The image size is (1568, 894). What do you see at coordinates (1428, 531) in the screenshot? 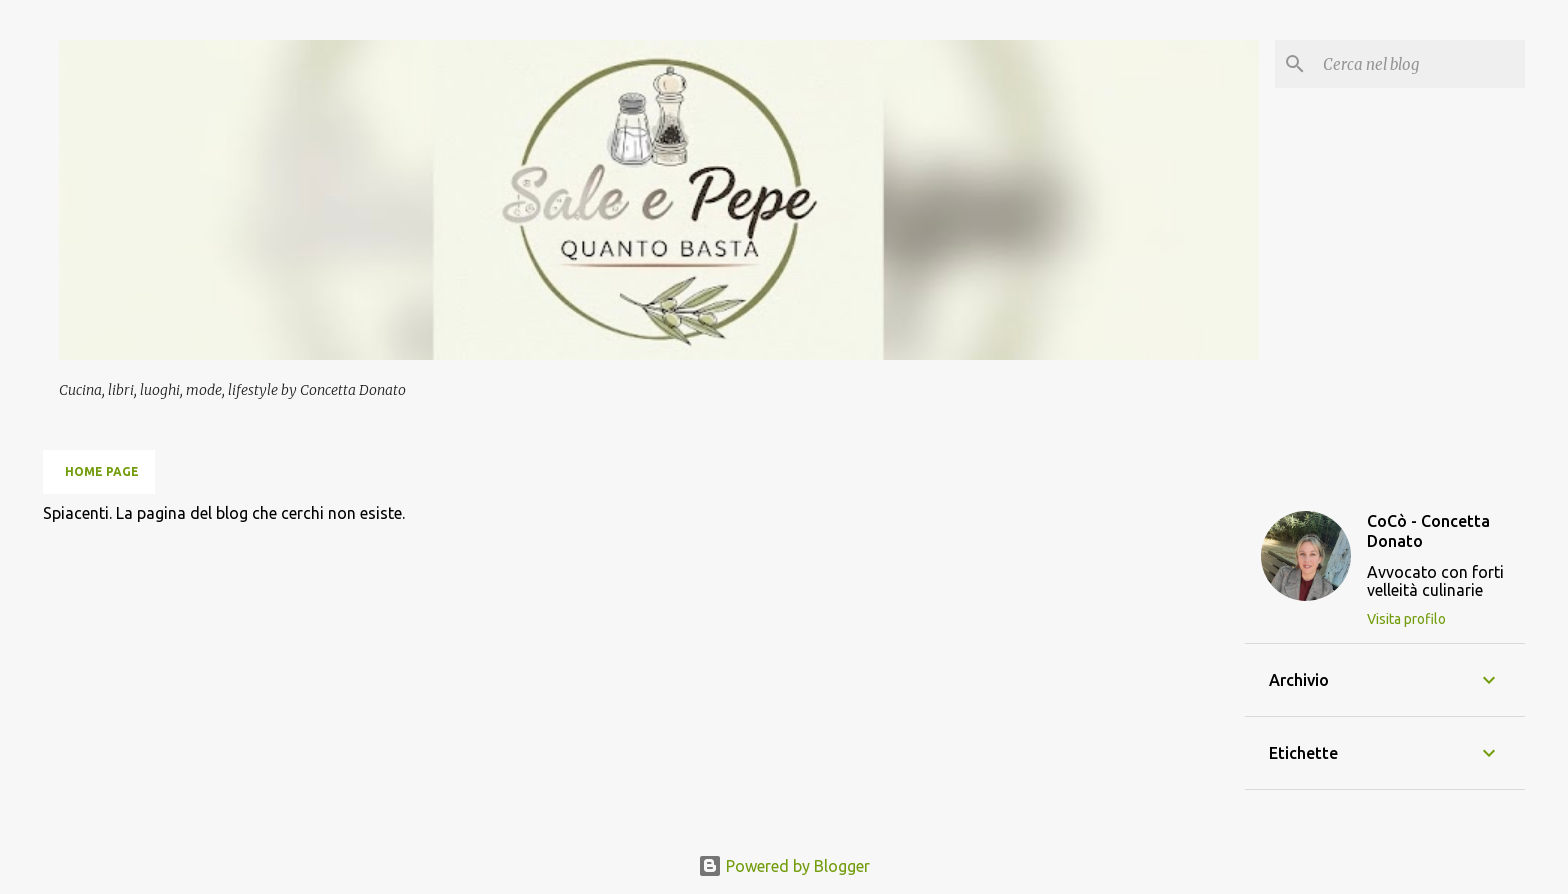
I see `CoCò - Concetta Donato` at bounding box center [1428, 531].